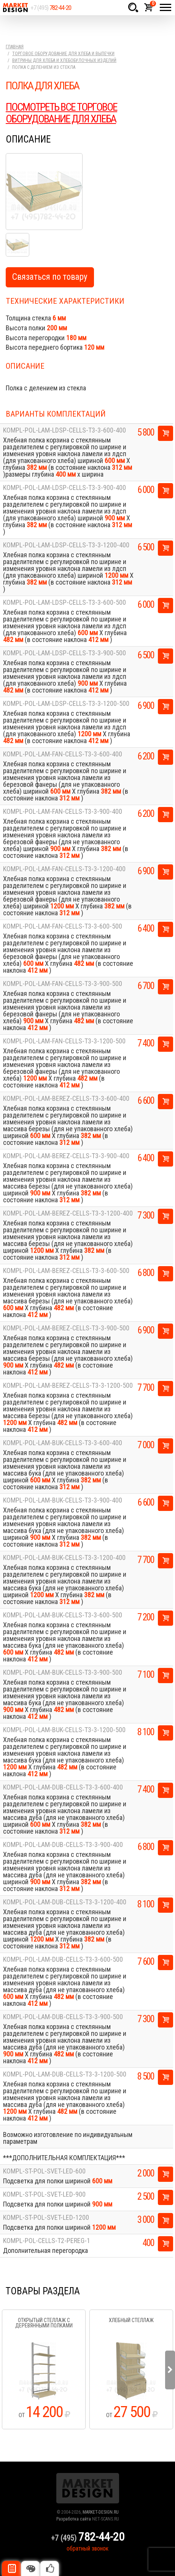  Describe the element at coordinates (61, 113) in the screenshot. I see `ПОСМОТРЕТЬ ВСЕ ТОРГОВОЕ ОБОРУДОВАНИЕ ДЛЯ ХЛЕБА` at that location.